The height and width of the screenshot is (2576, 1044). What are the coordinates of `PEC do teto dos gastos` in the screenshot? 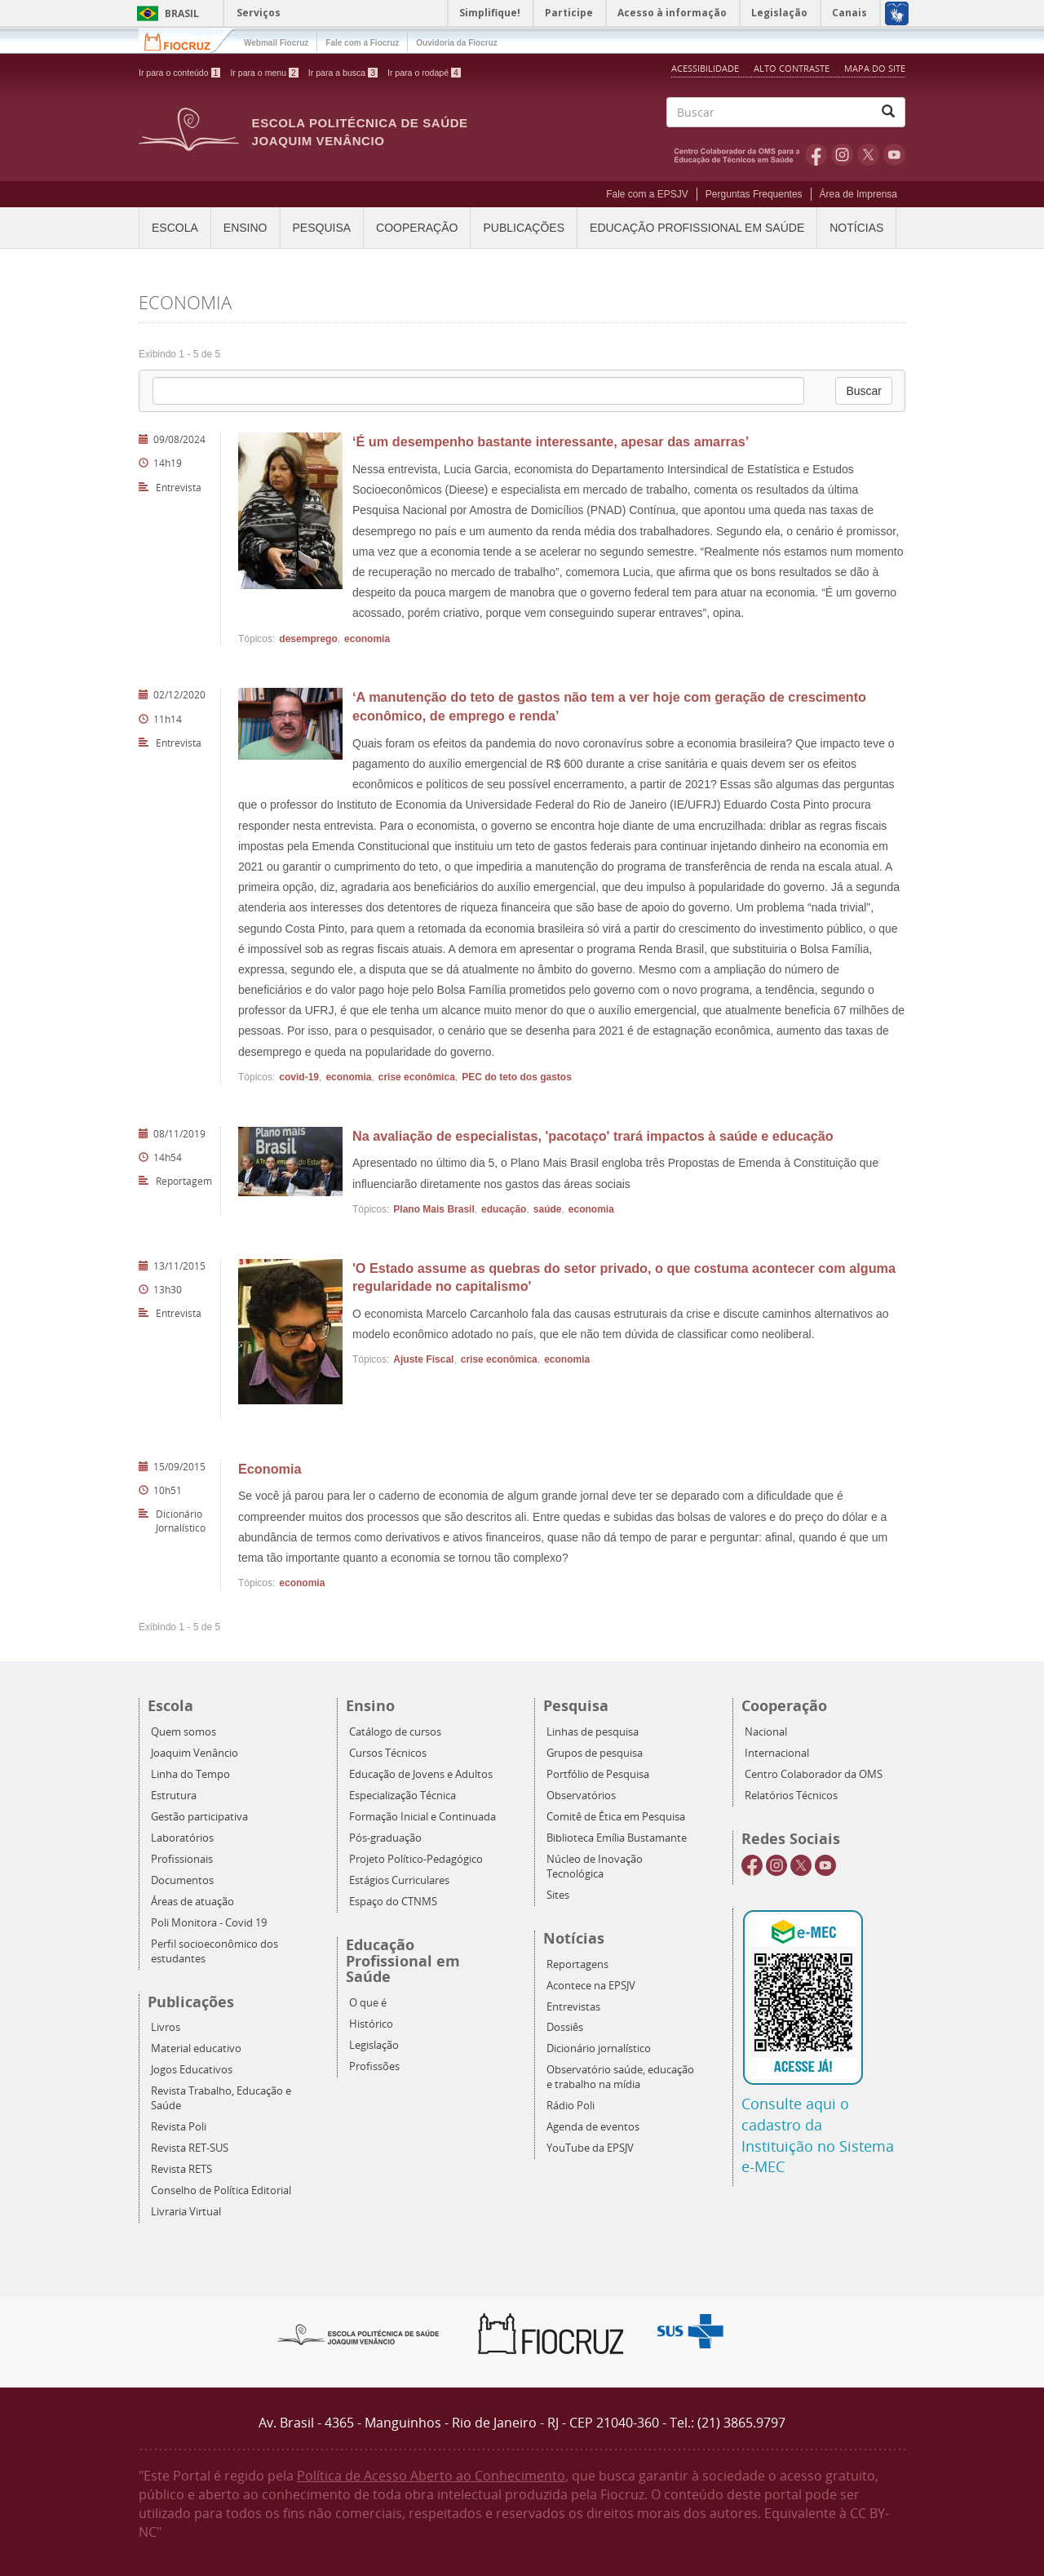 It's located at (517, 1077).